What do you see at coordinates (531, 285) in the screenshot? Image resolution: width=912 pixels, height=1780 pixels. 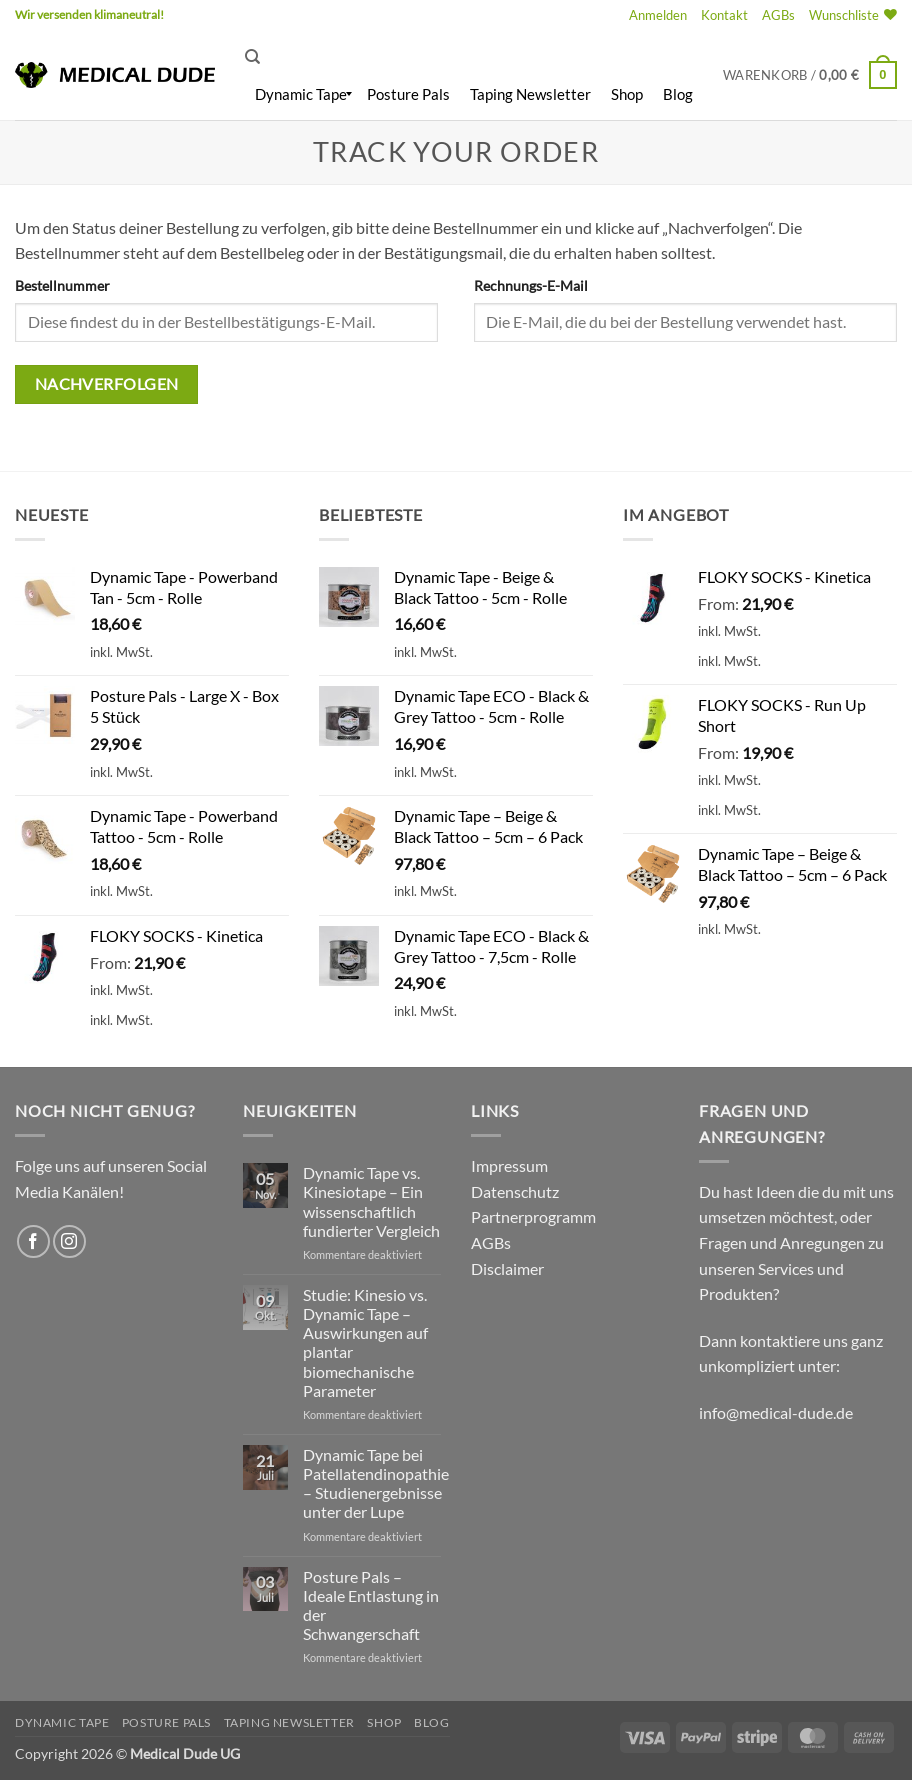 I see `Rechnungs-E-Mail` at bounding box center [531, 285].